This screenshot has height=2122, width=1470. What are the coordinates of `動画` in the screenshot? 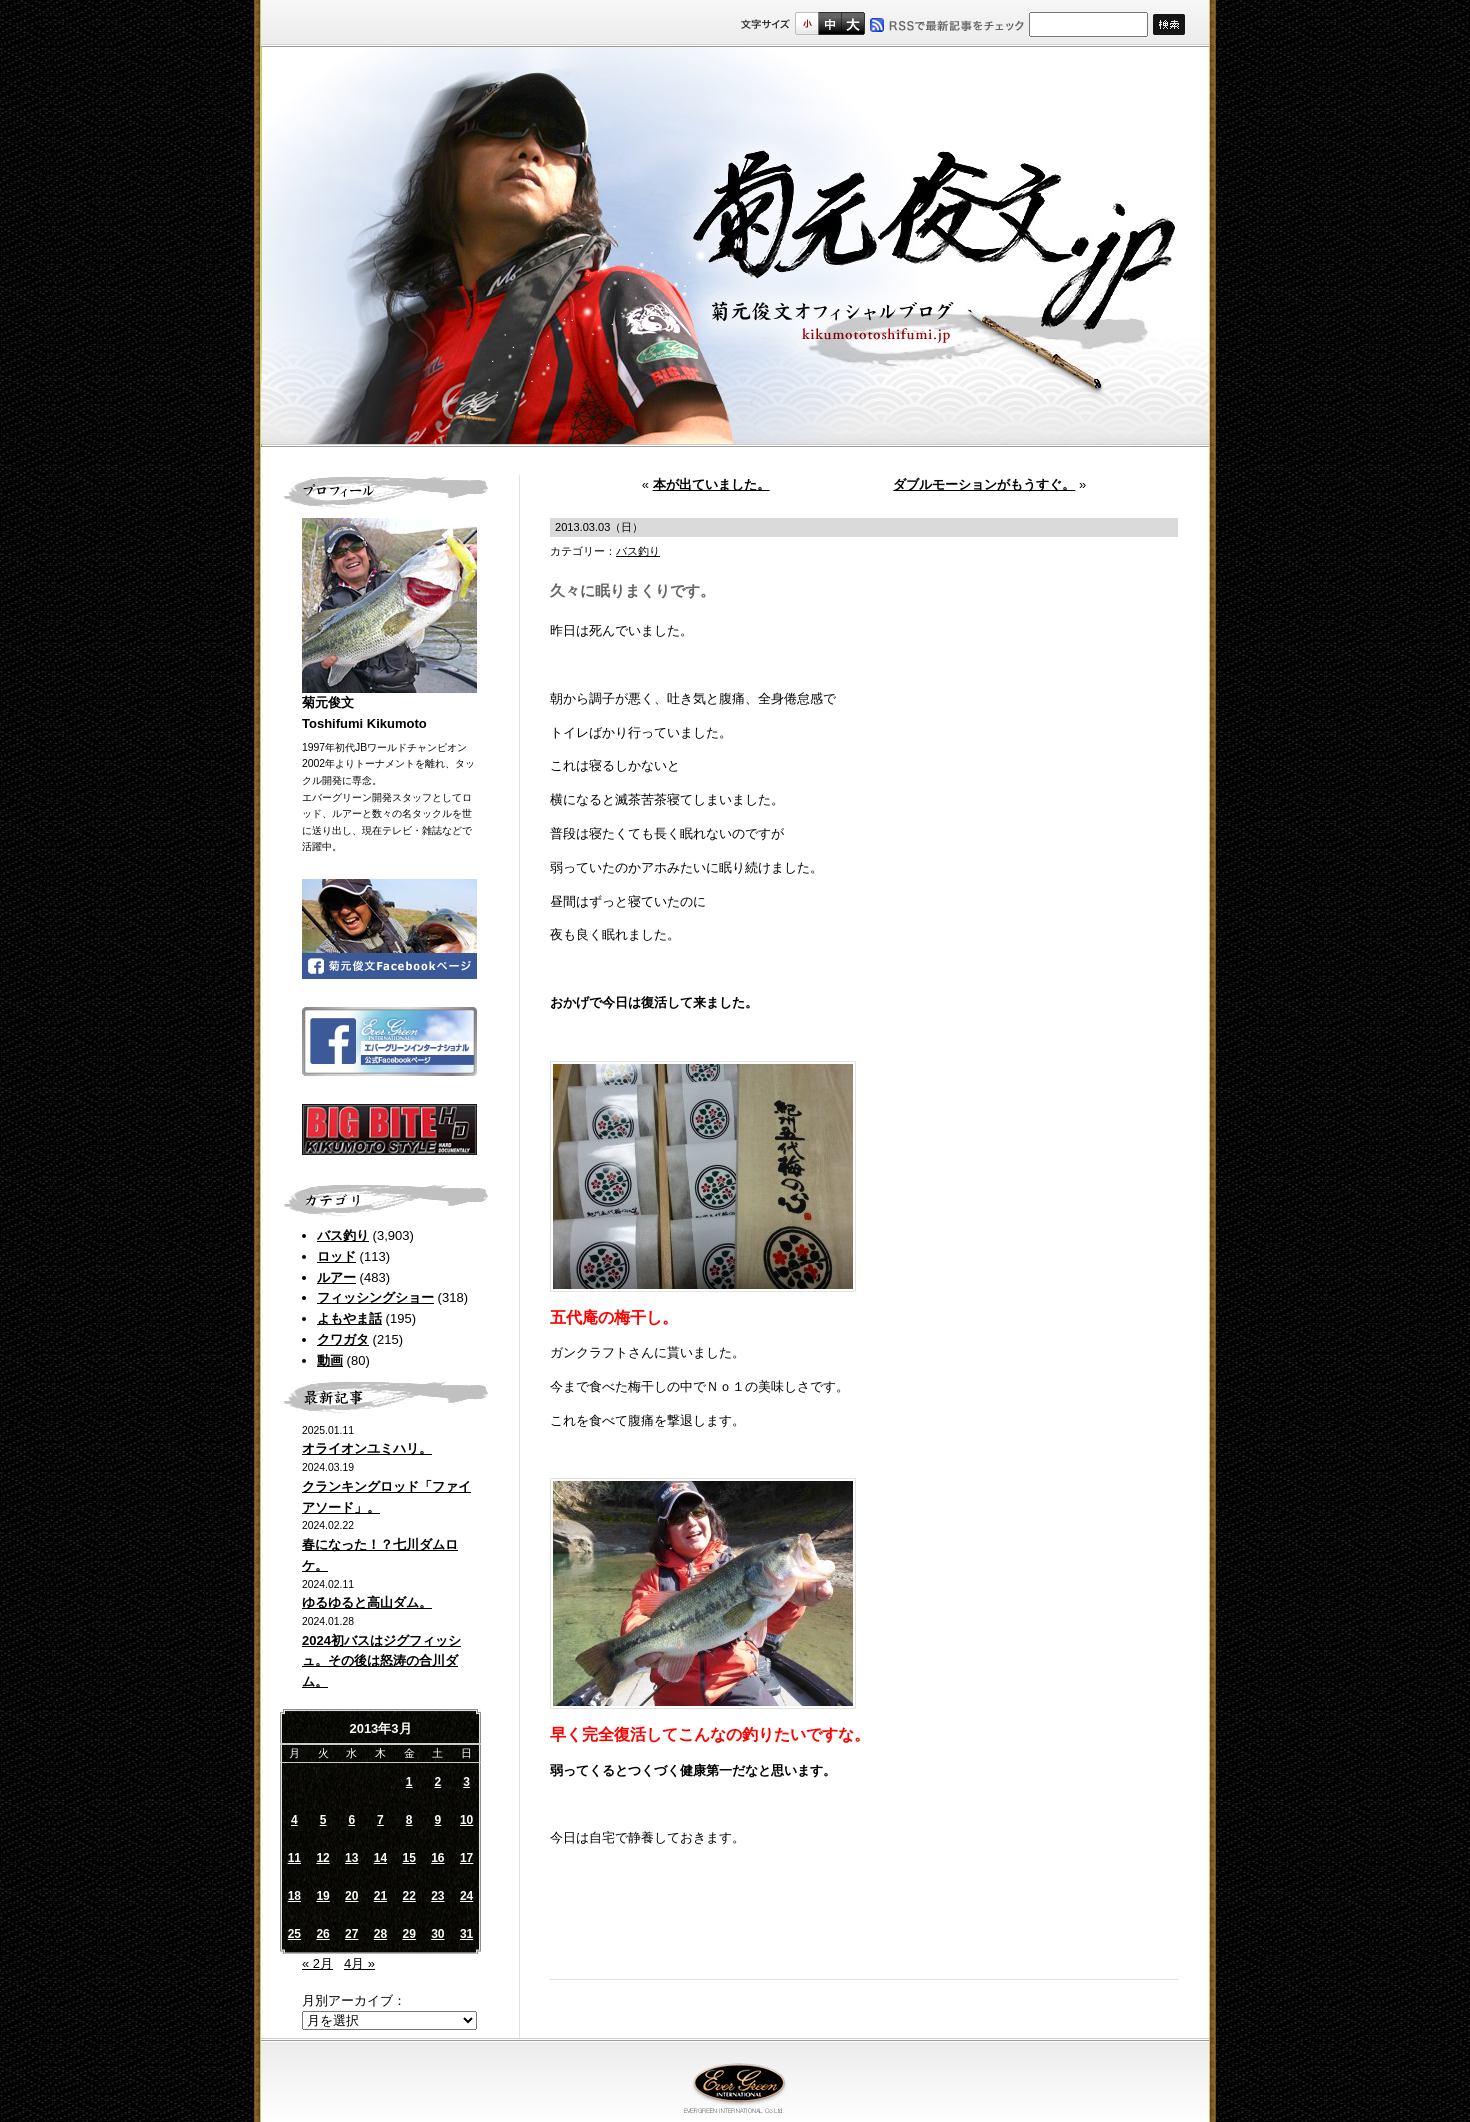 It's located at (330, 1360).